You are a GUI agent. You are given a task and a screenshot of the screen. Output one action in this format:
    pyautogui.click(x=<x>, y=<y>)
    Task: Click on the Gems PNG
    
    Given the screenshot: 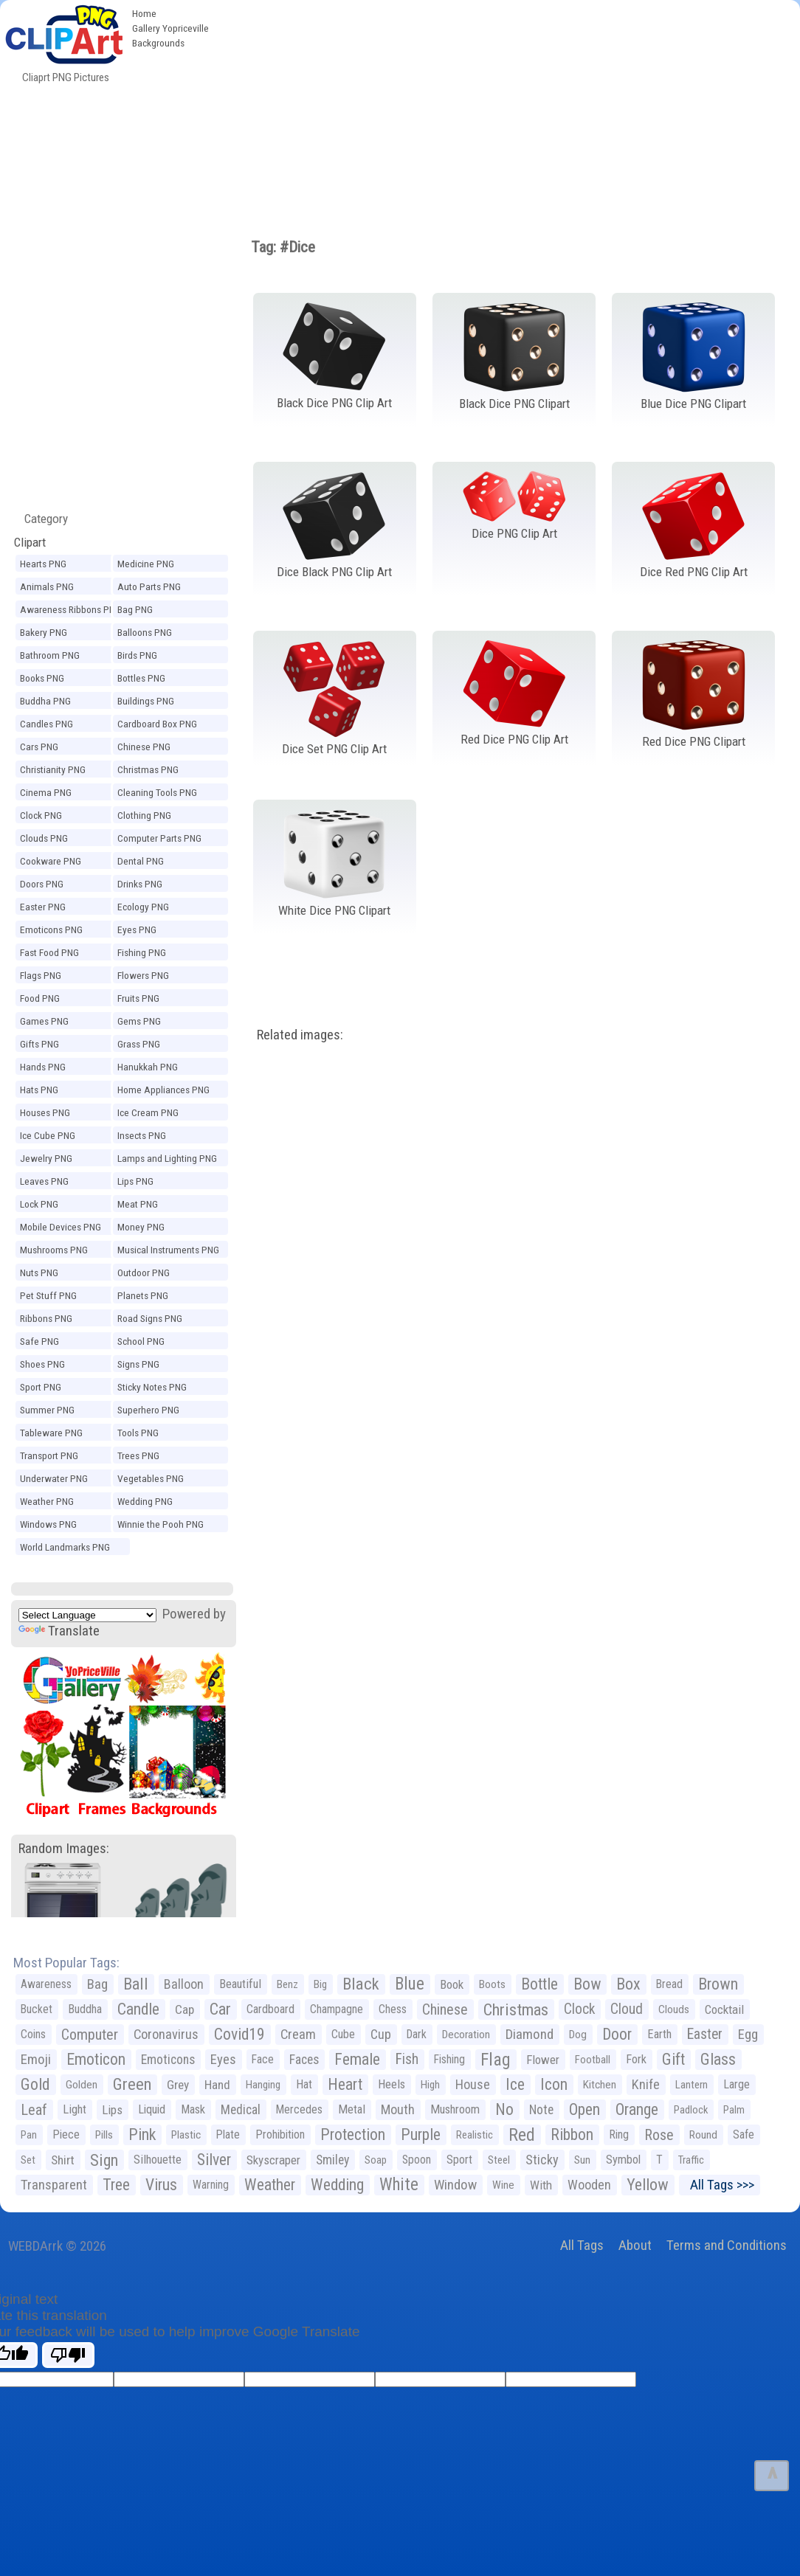 What is the action you would take?
    pyautogui.click(x=139, y=1021)
    